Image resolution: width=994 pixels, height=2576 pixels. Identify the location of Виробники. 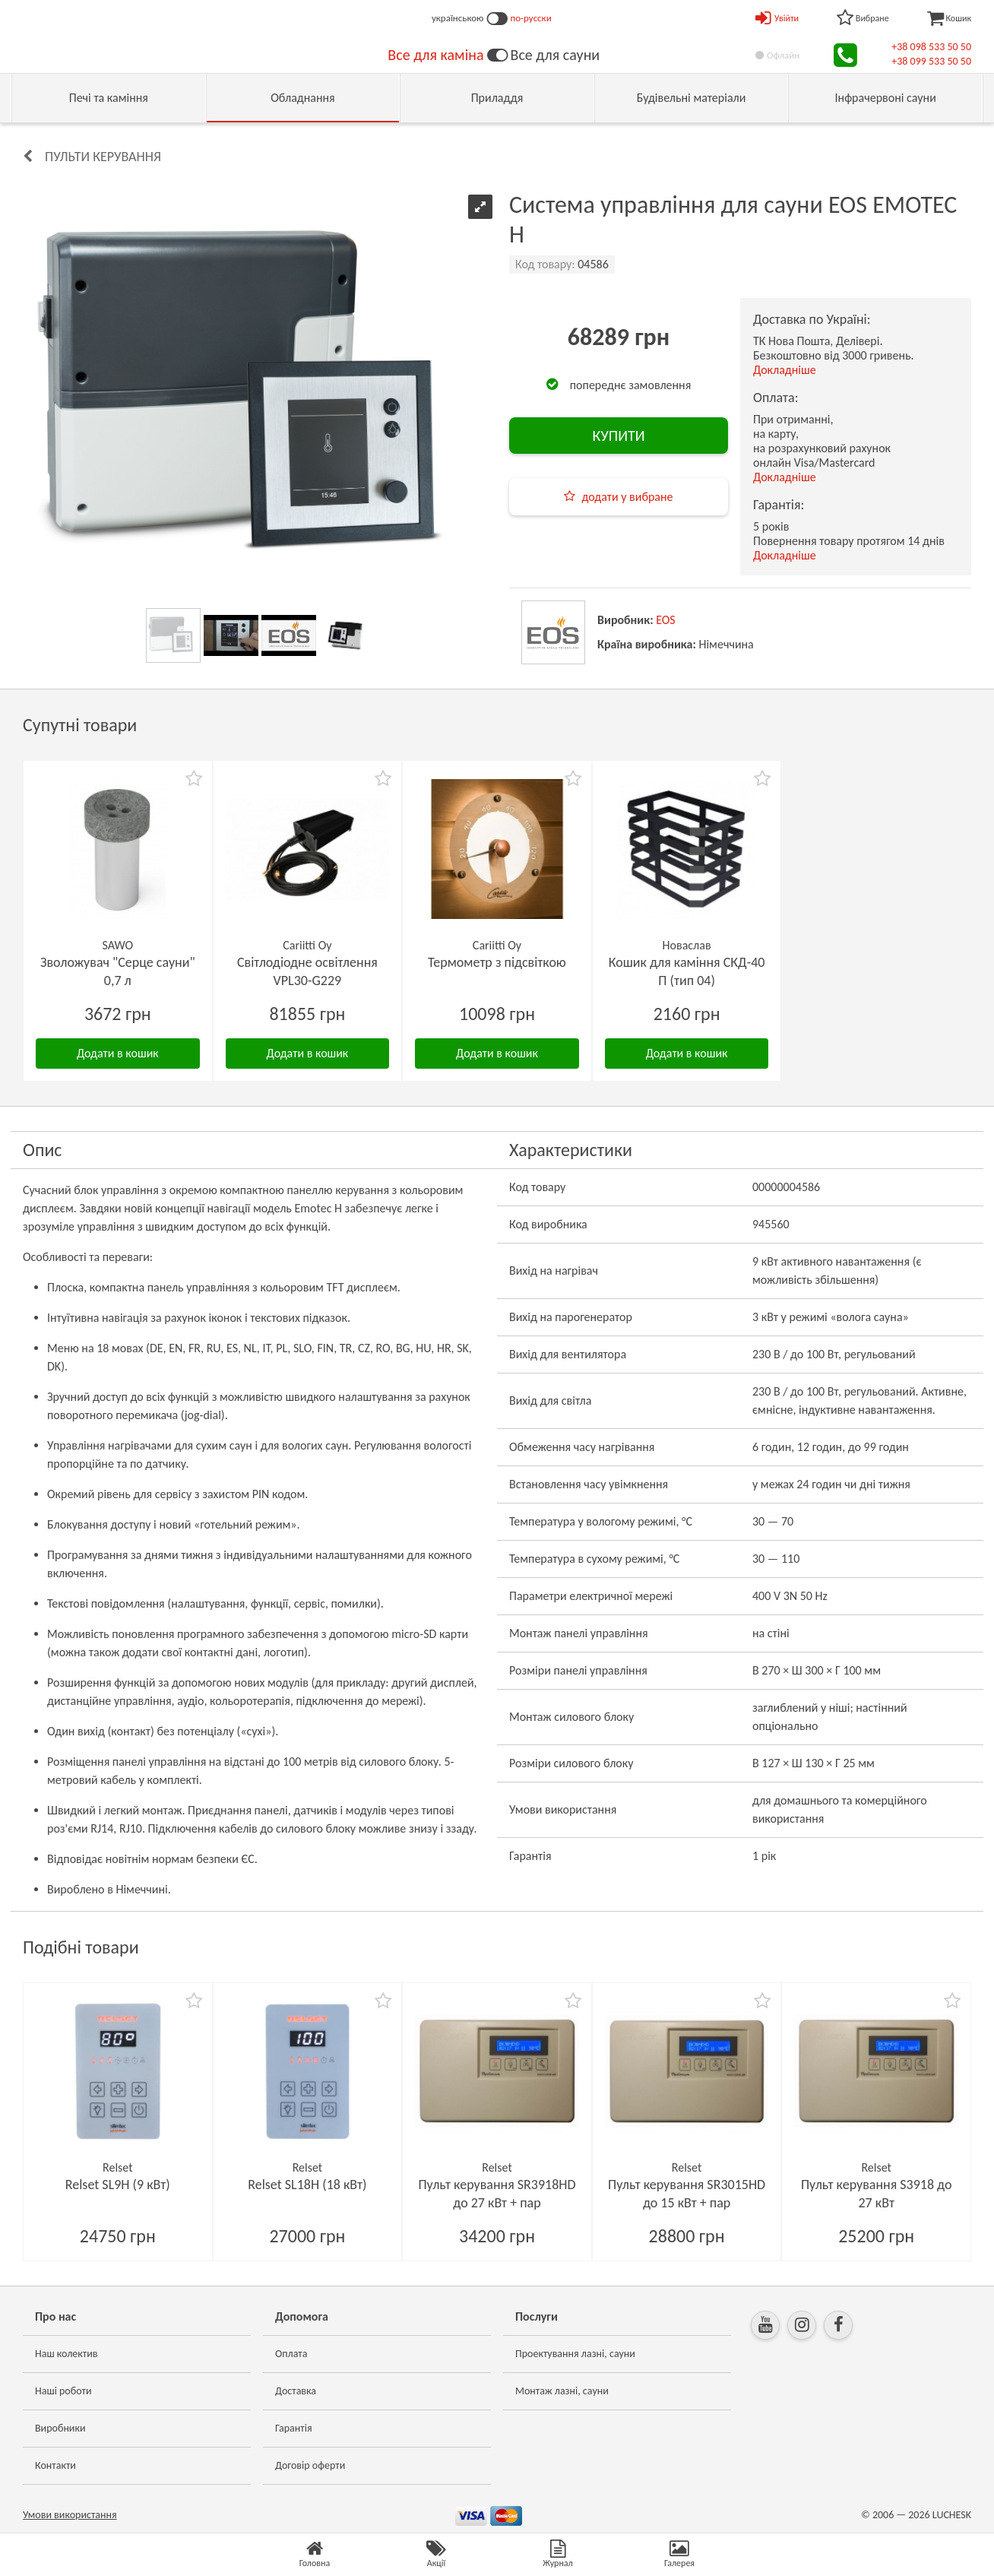
(60, 2428).